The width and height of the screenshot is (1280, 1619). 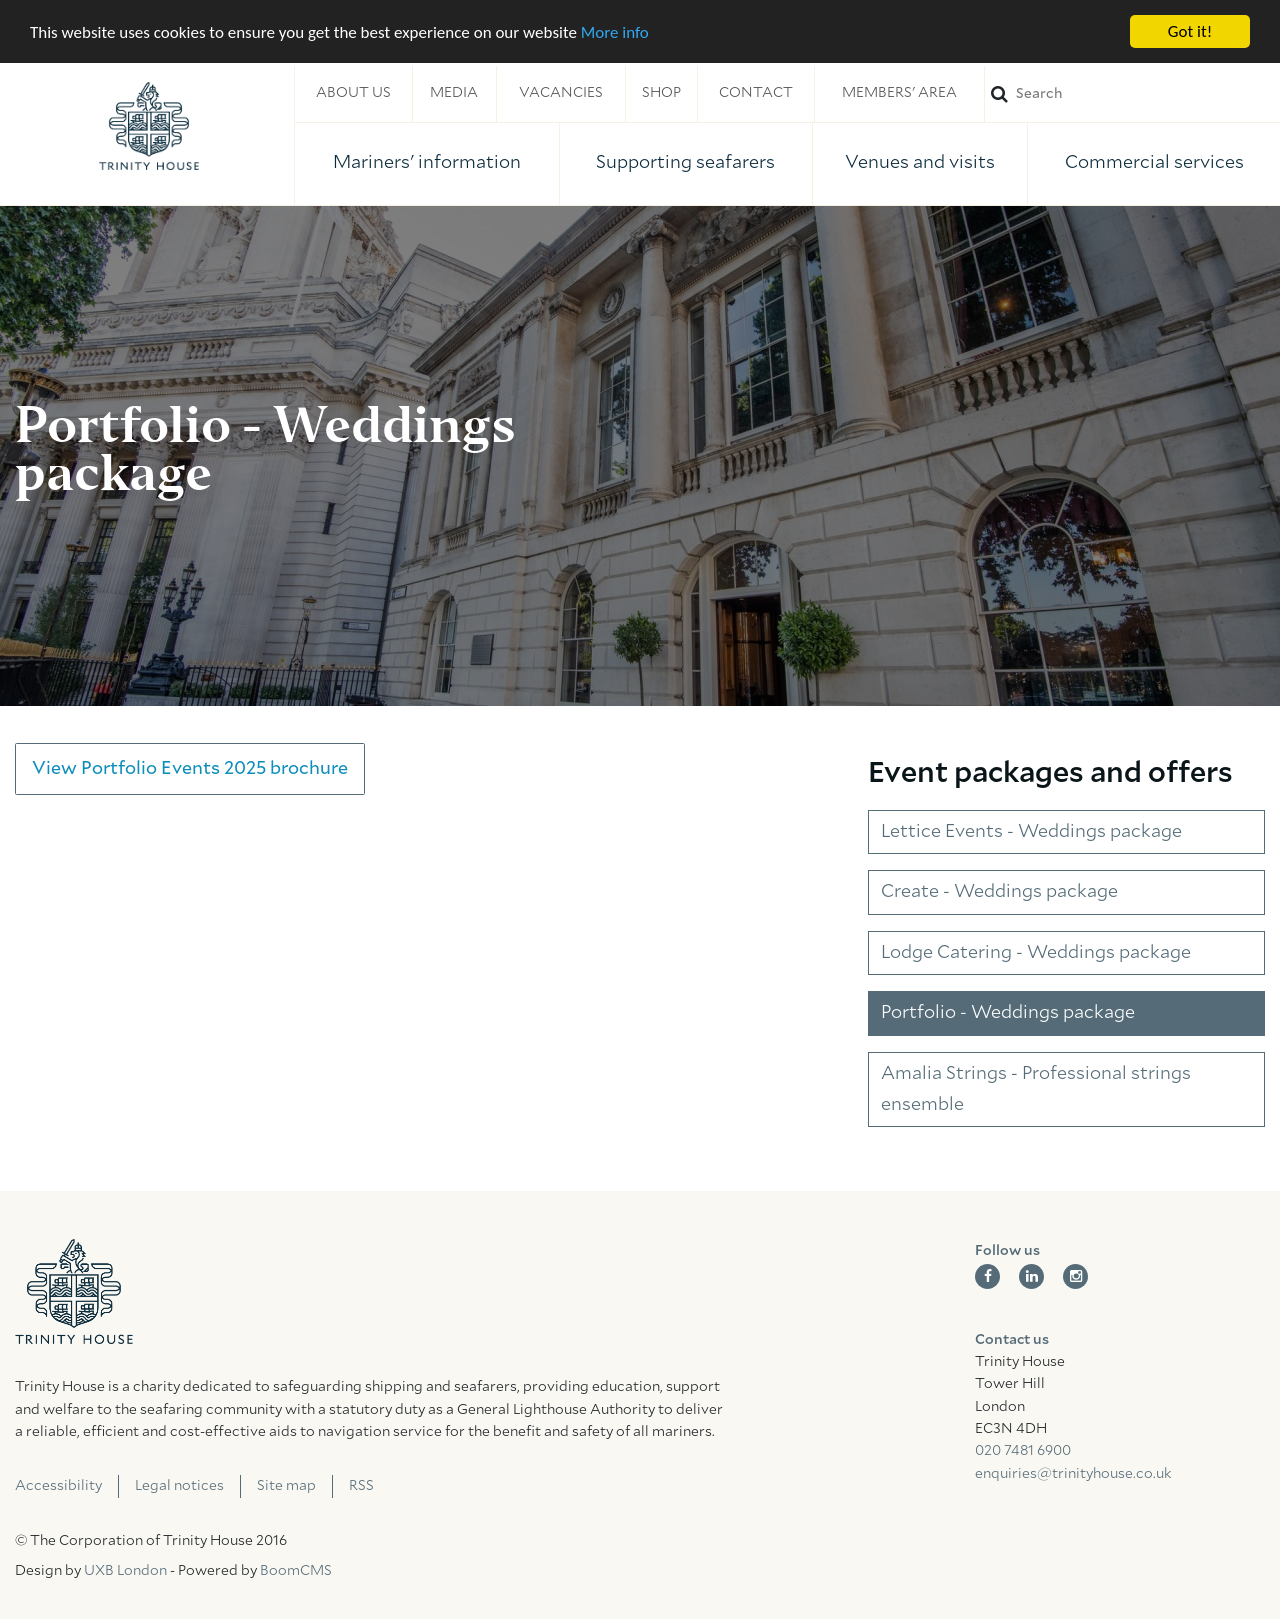 I want to click on Got it!, so click(x=1190, y=31).